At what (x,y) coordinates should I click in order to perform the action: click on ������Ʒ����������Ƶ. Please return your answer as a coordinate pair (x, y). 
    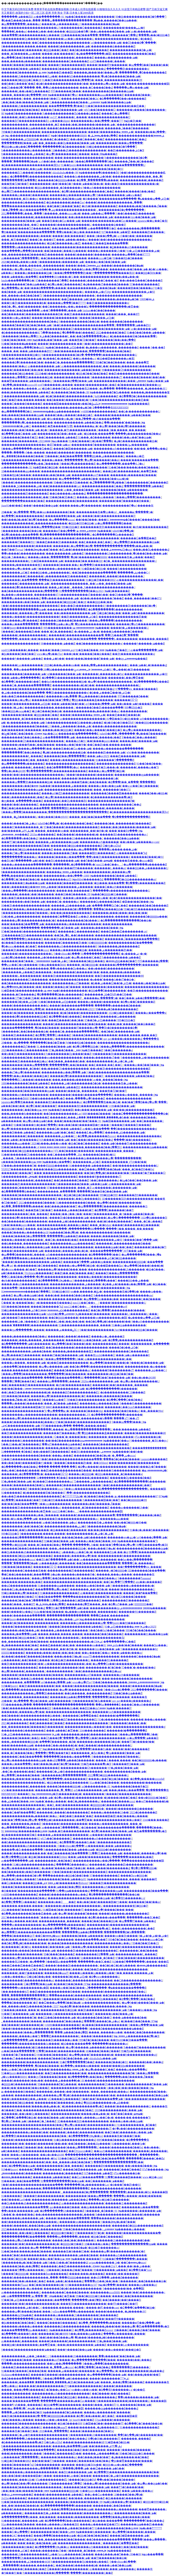
    Looking at the image, I should click on (106, 1444).